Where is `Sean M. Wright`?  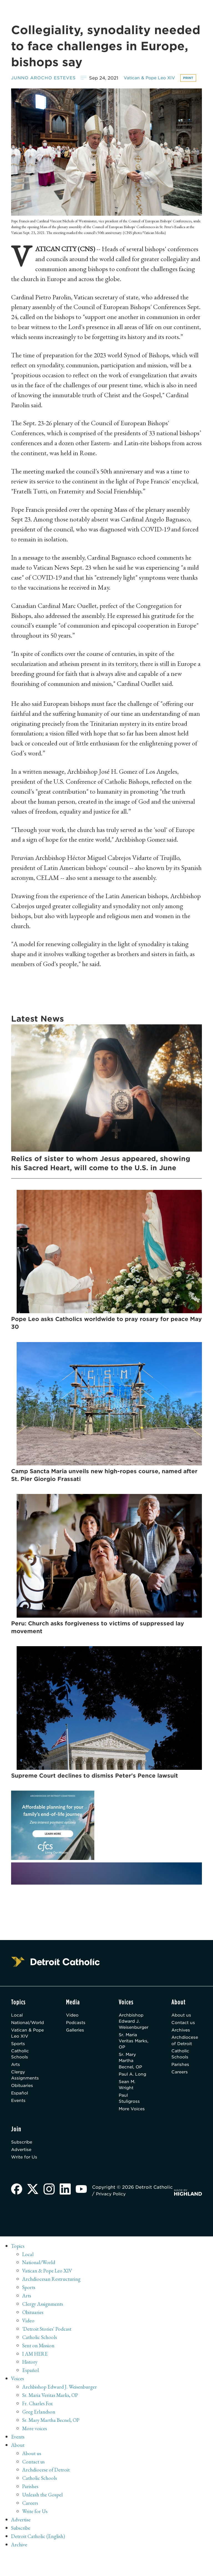 Sean M. Wright is located at coordinates (127, 2102).